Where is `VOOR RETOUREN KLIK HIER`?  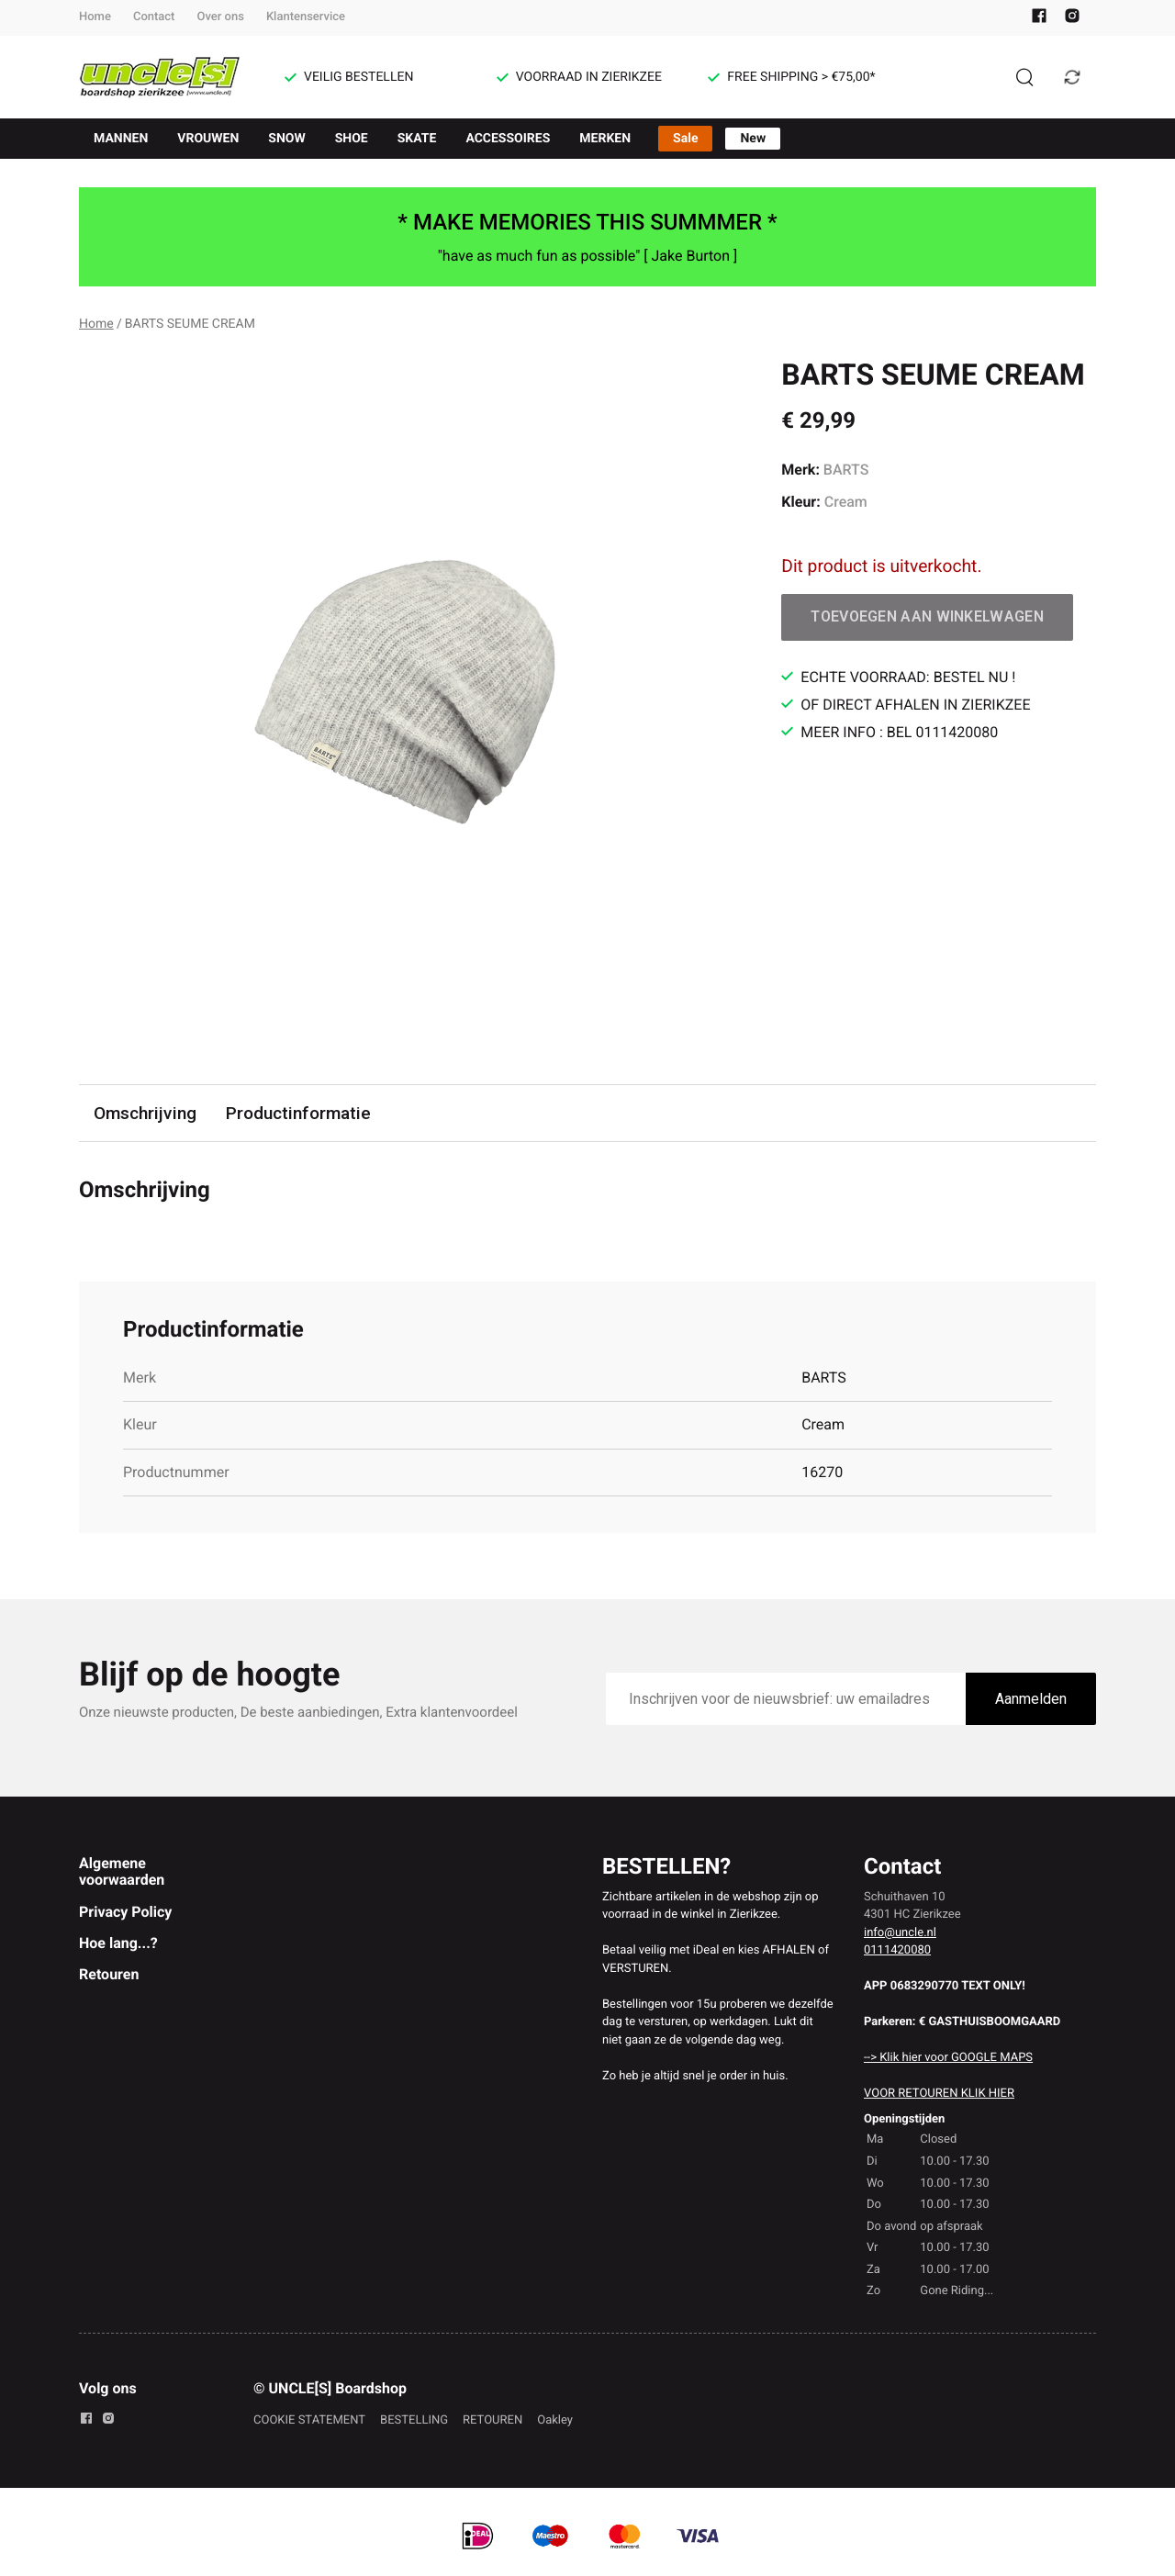
VOOR RETOUREN KLIK HIER is located at coordinates (939, 2093).